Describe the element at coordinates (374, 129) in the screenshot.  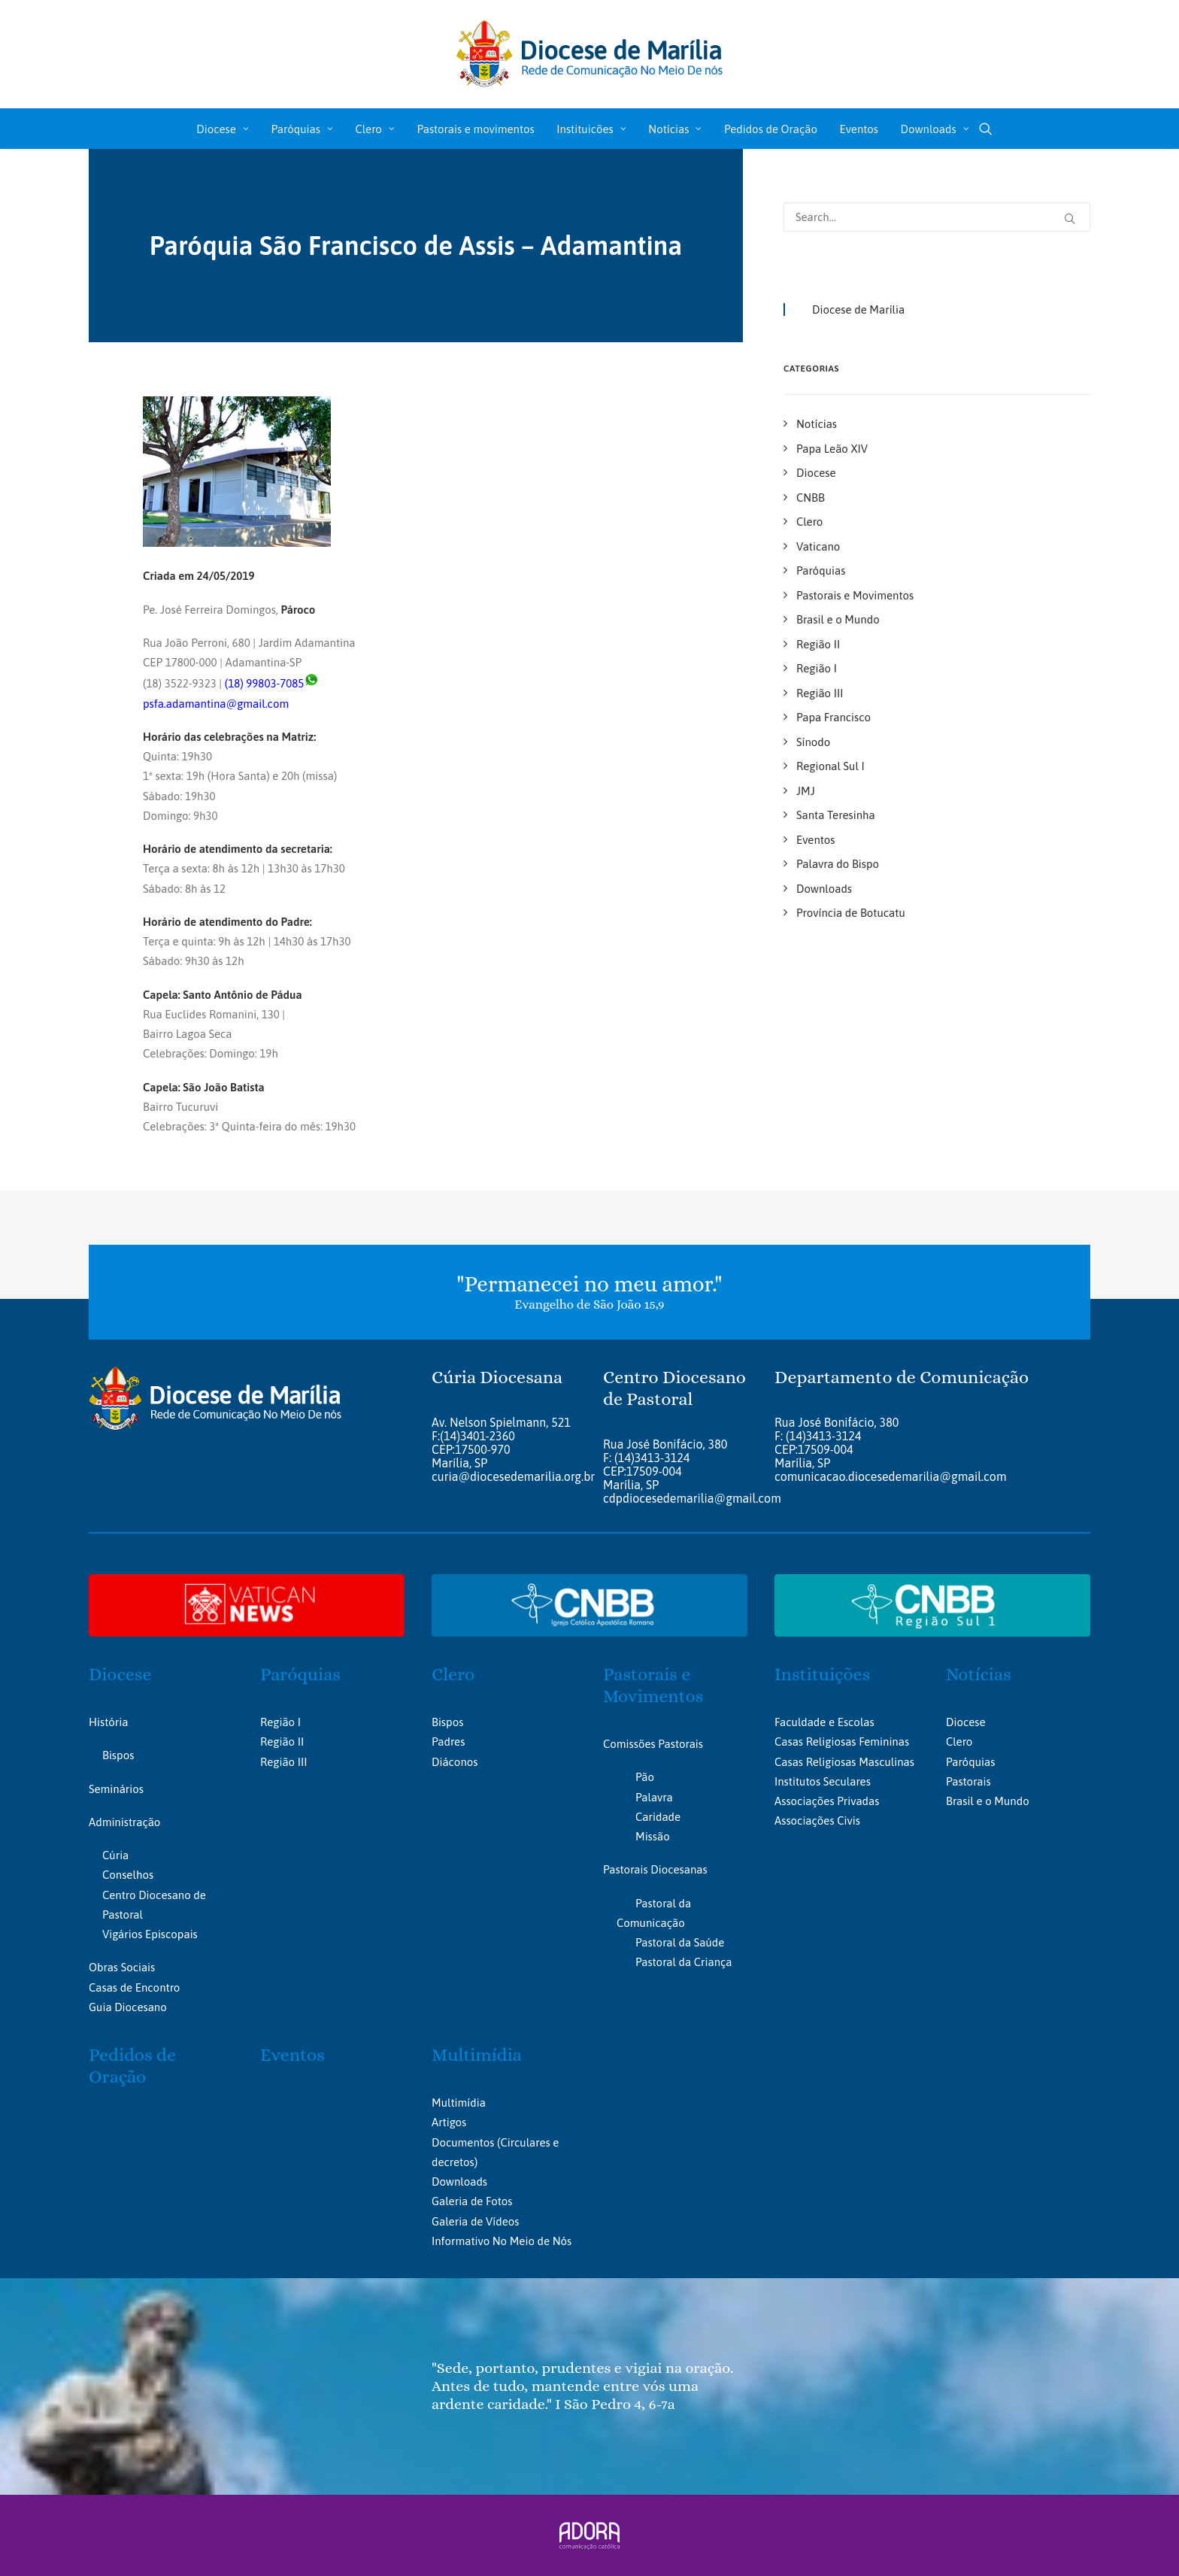
I see `Clero` at that location.